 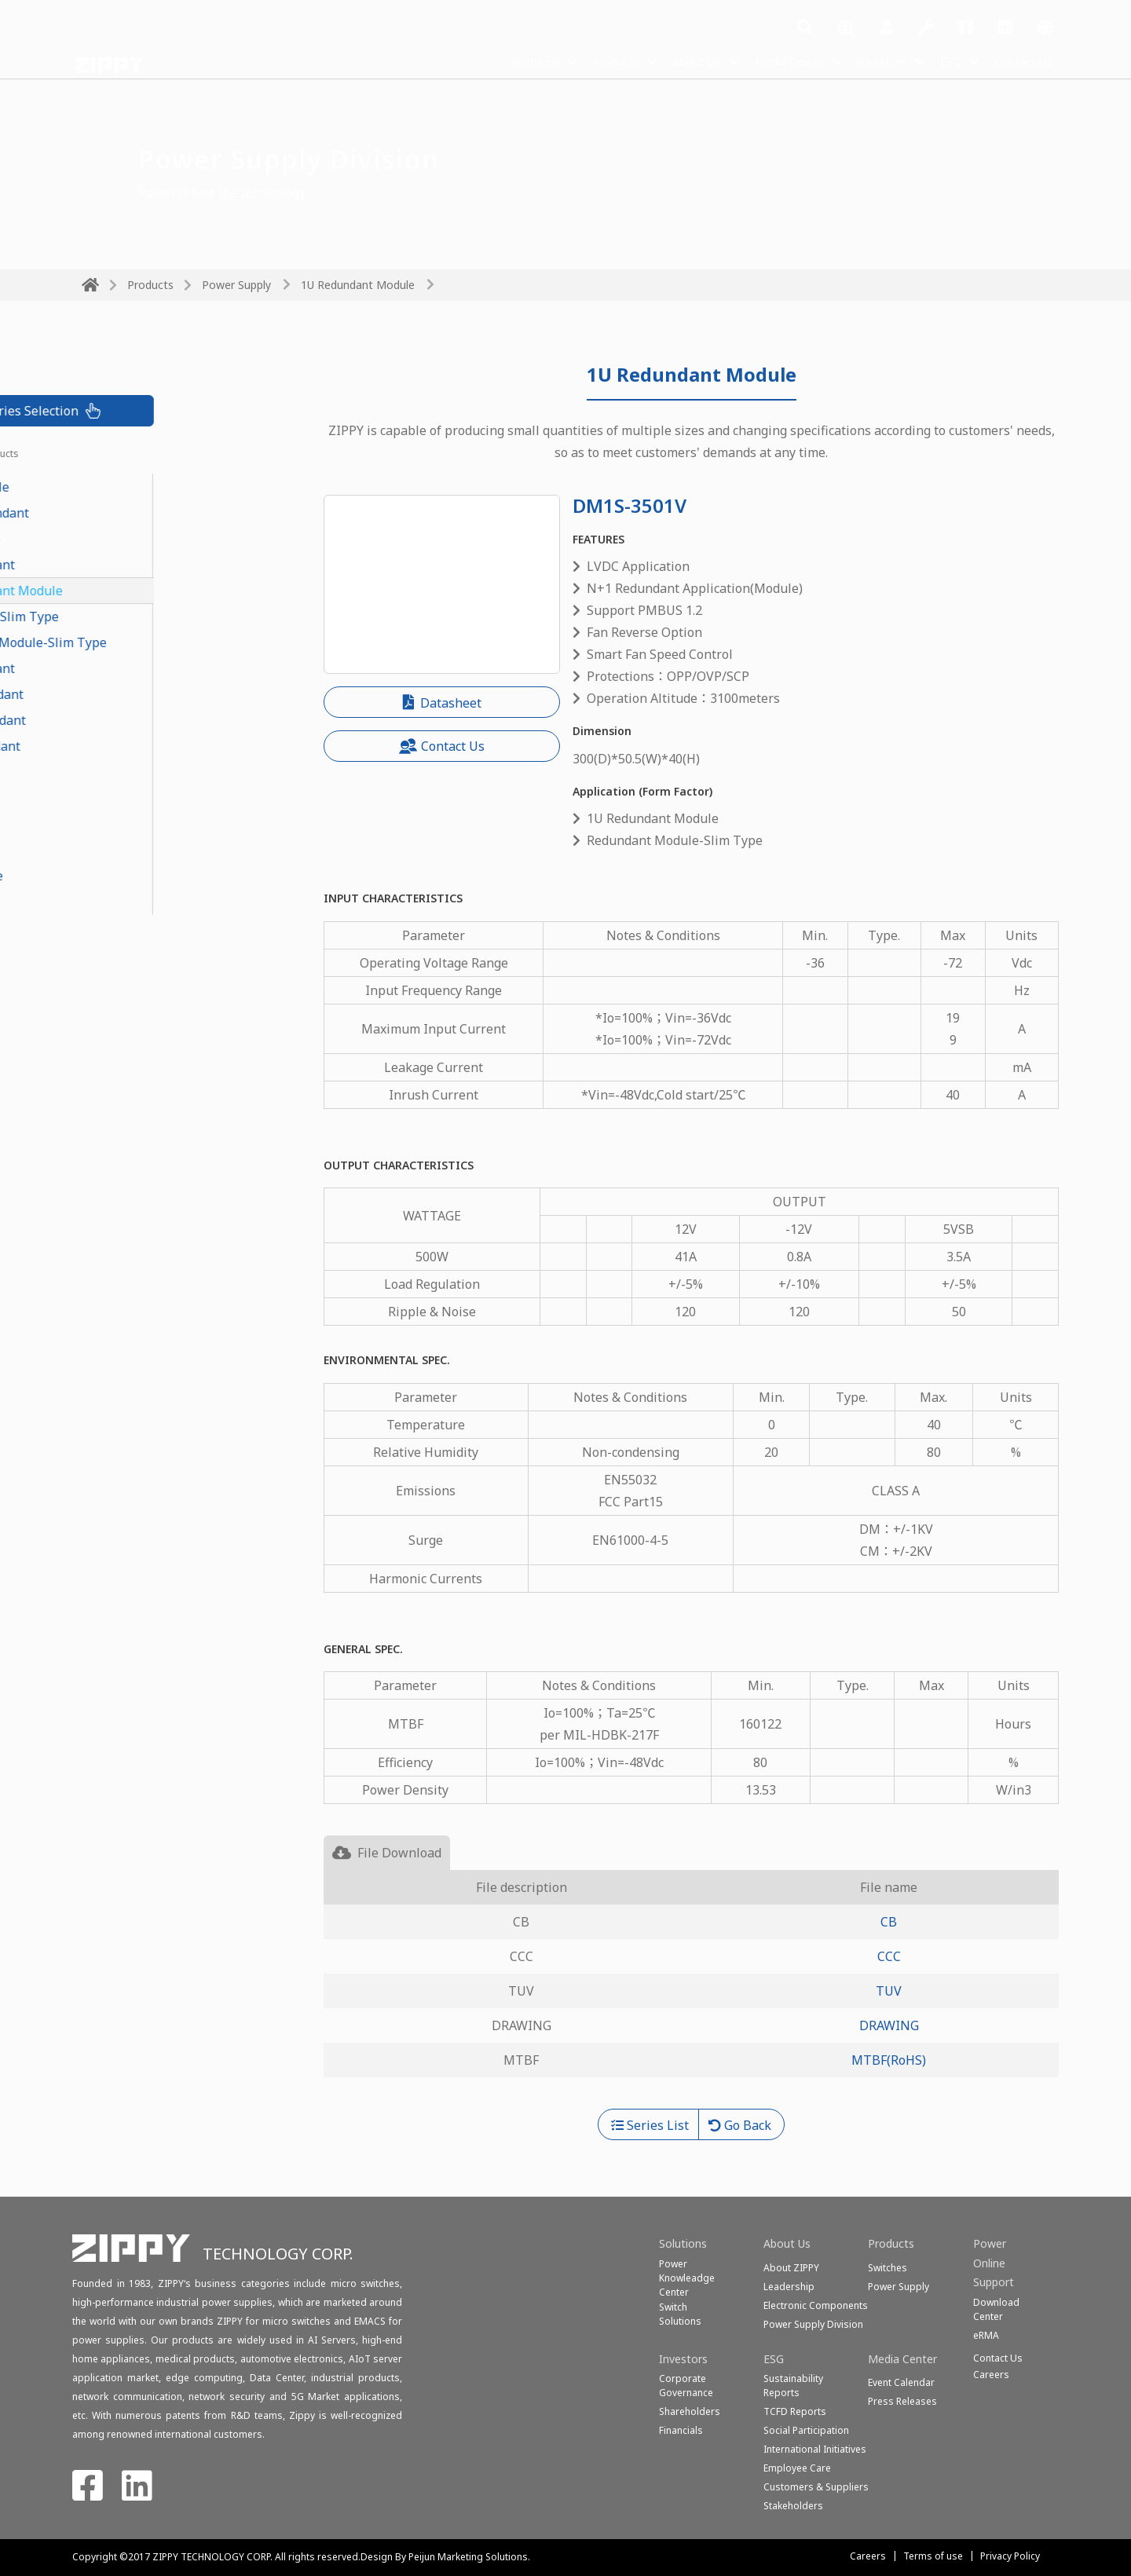 I want to click on CRPS Module, so click(x=121, y=487).